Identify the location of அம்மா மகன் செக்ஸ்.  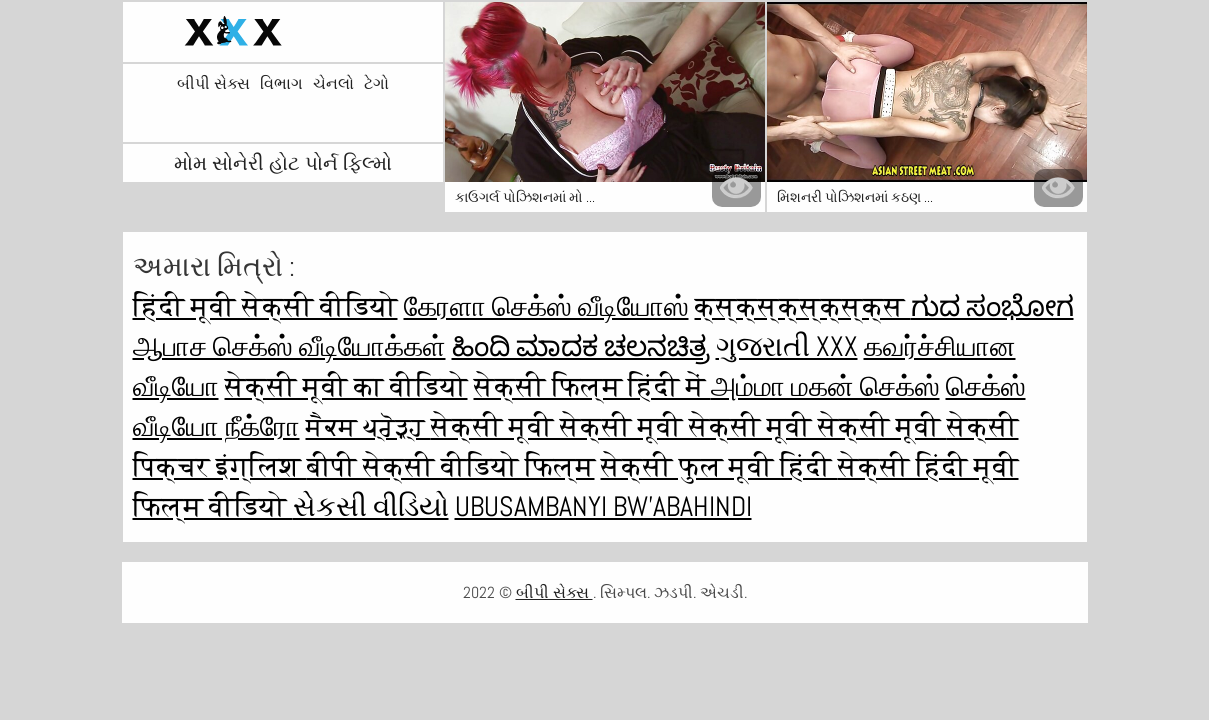
(825, 386).